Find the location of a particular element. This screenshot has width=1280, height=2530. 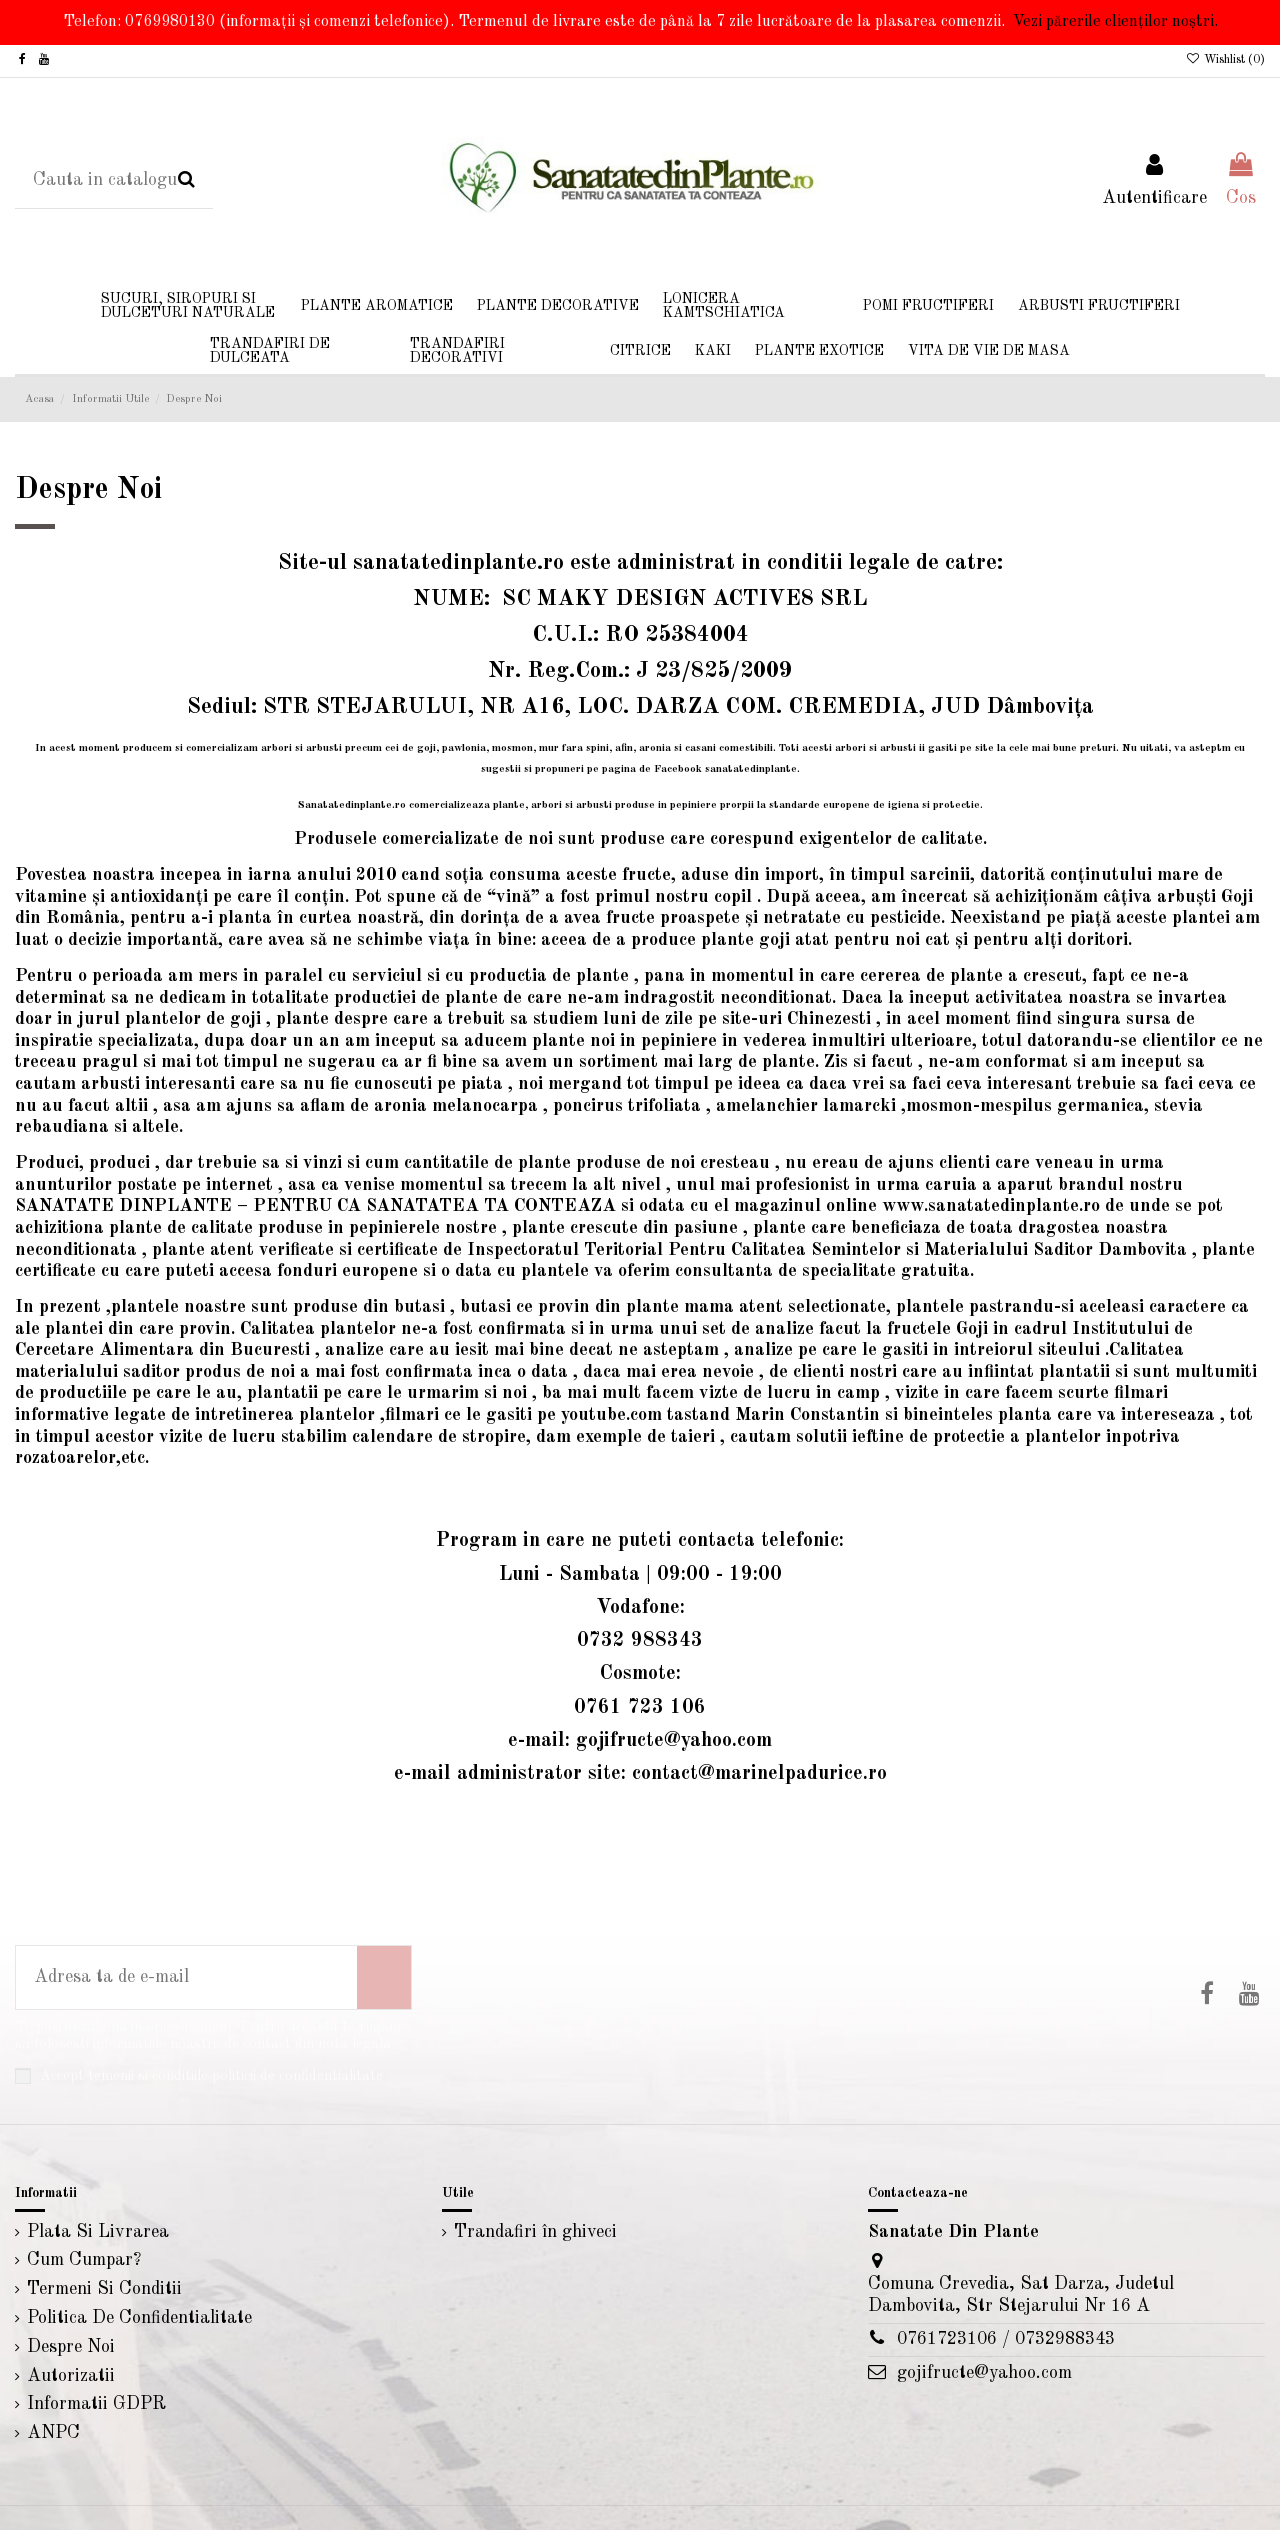

Termeni Si Conditii is located at coordinates (104, 2289).